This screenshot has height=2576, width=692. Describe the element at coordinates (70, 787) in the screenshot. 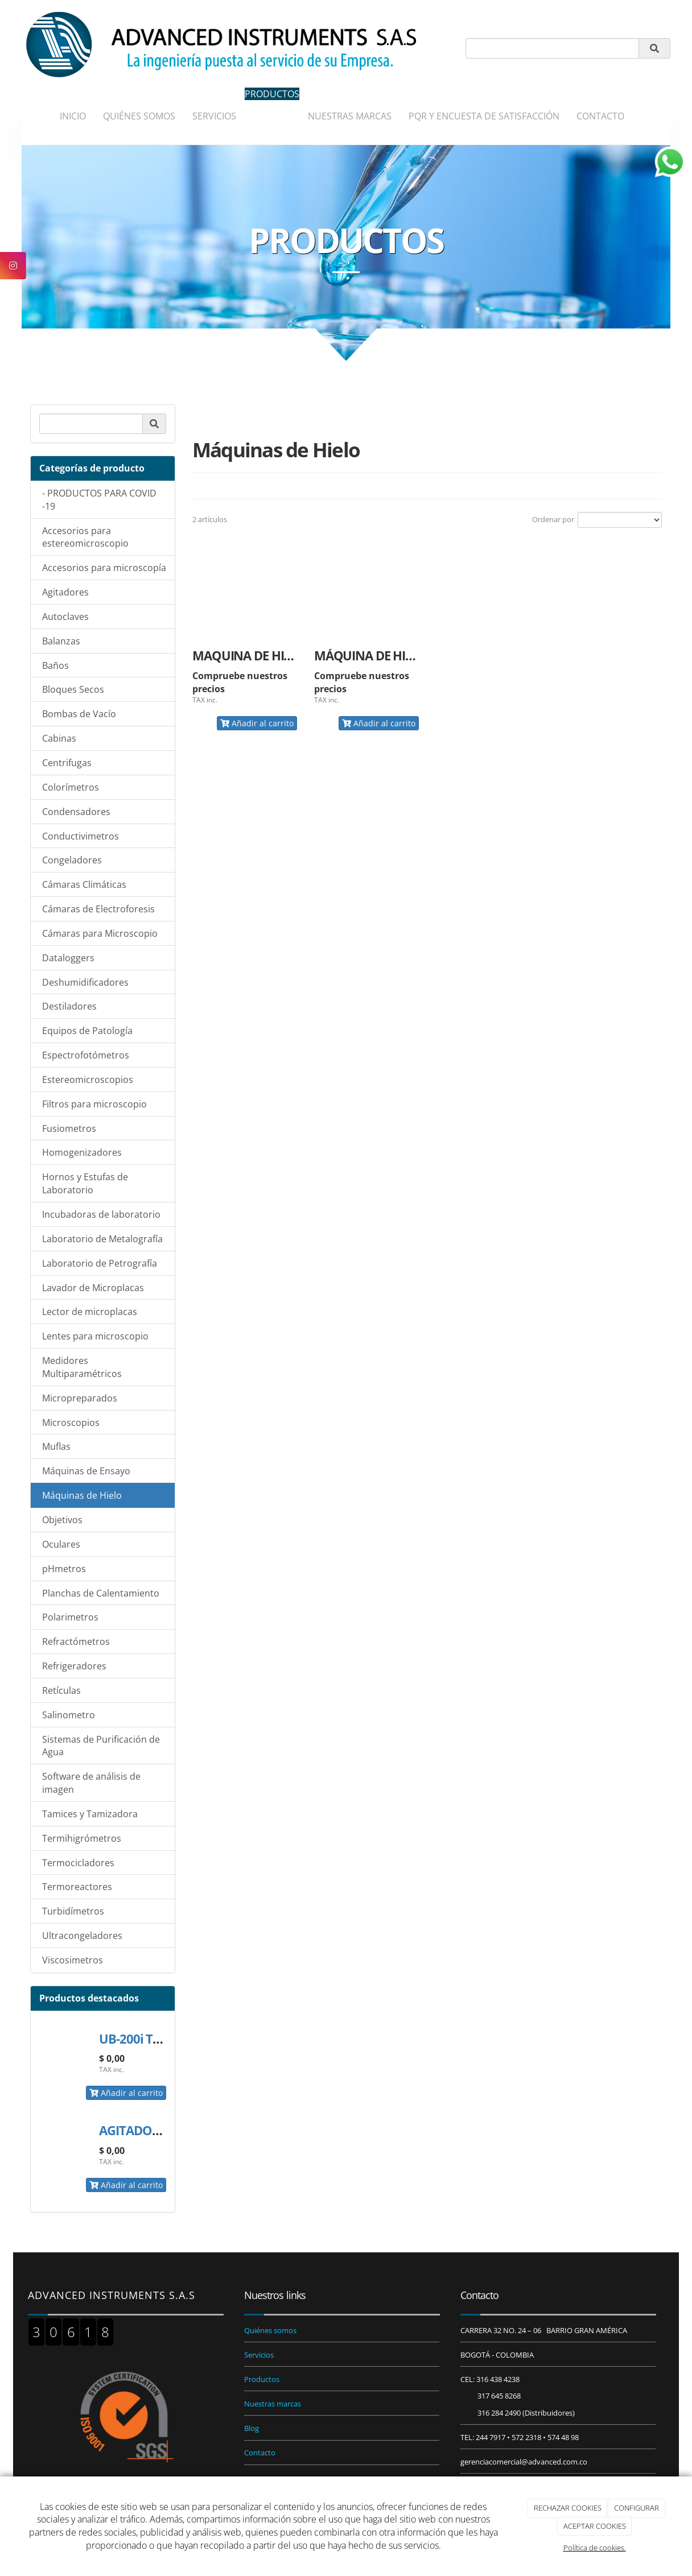

I see `Colorímetros` at that location.